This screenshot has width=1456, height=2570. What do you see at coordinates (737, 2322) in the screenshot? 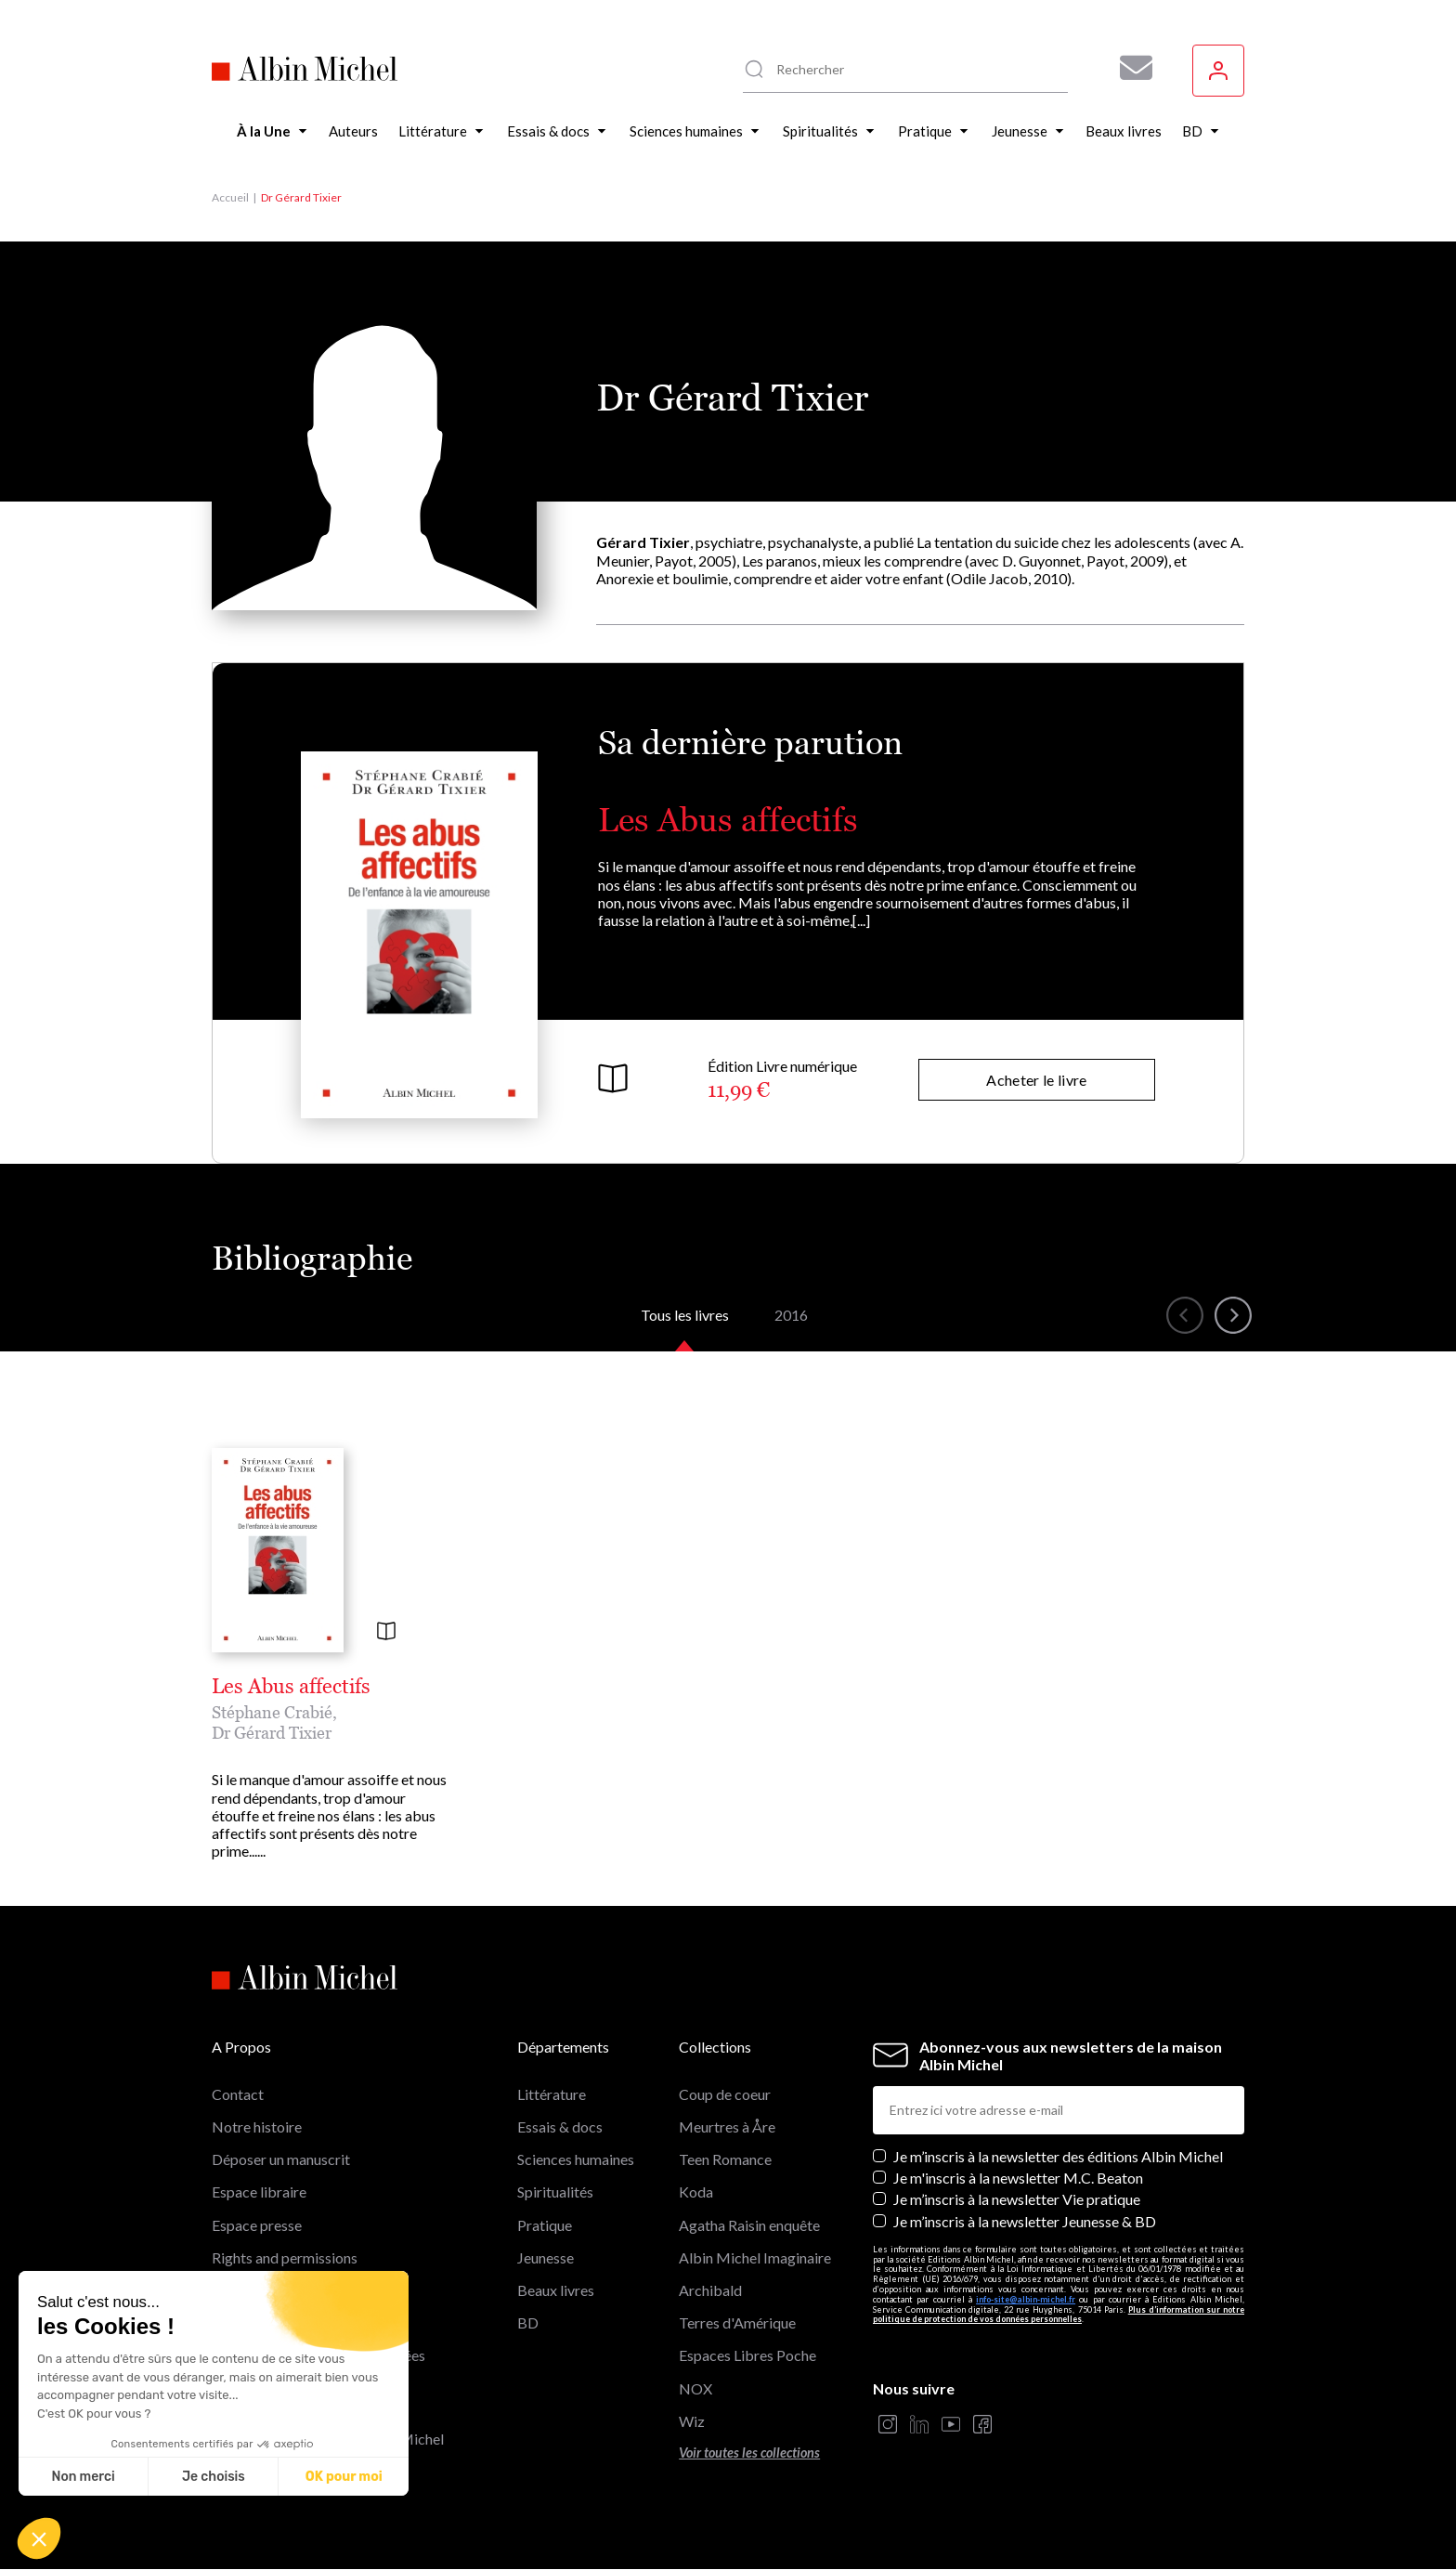
I see `Terres d'Amérique` at bounding box center [737, 2322].